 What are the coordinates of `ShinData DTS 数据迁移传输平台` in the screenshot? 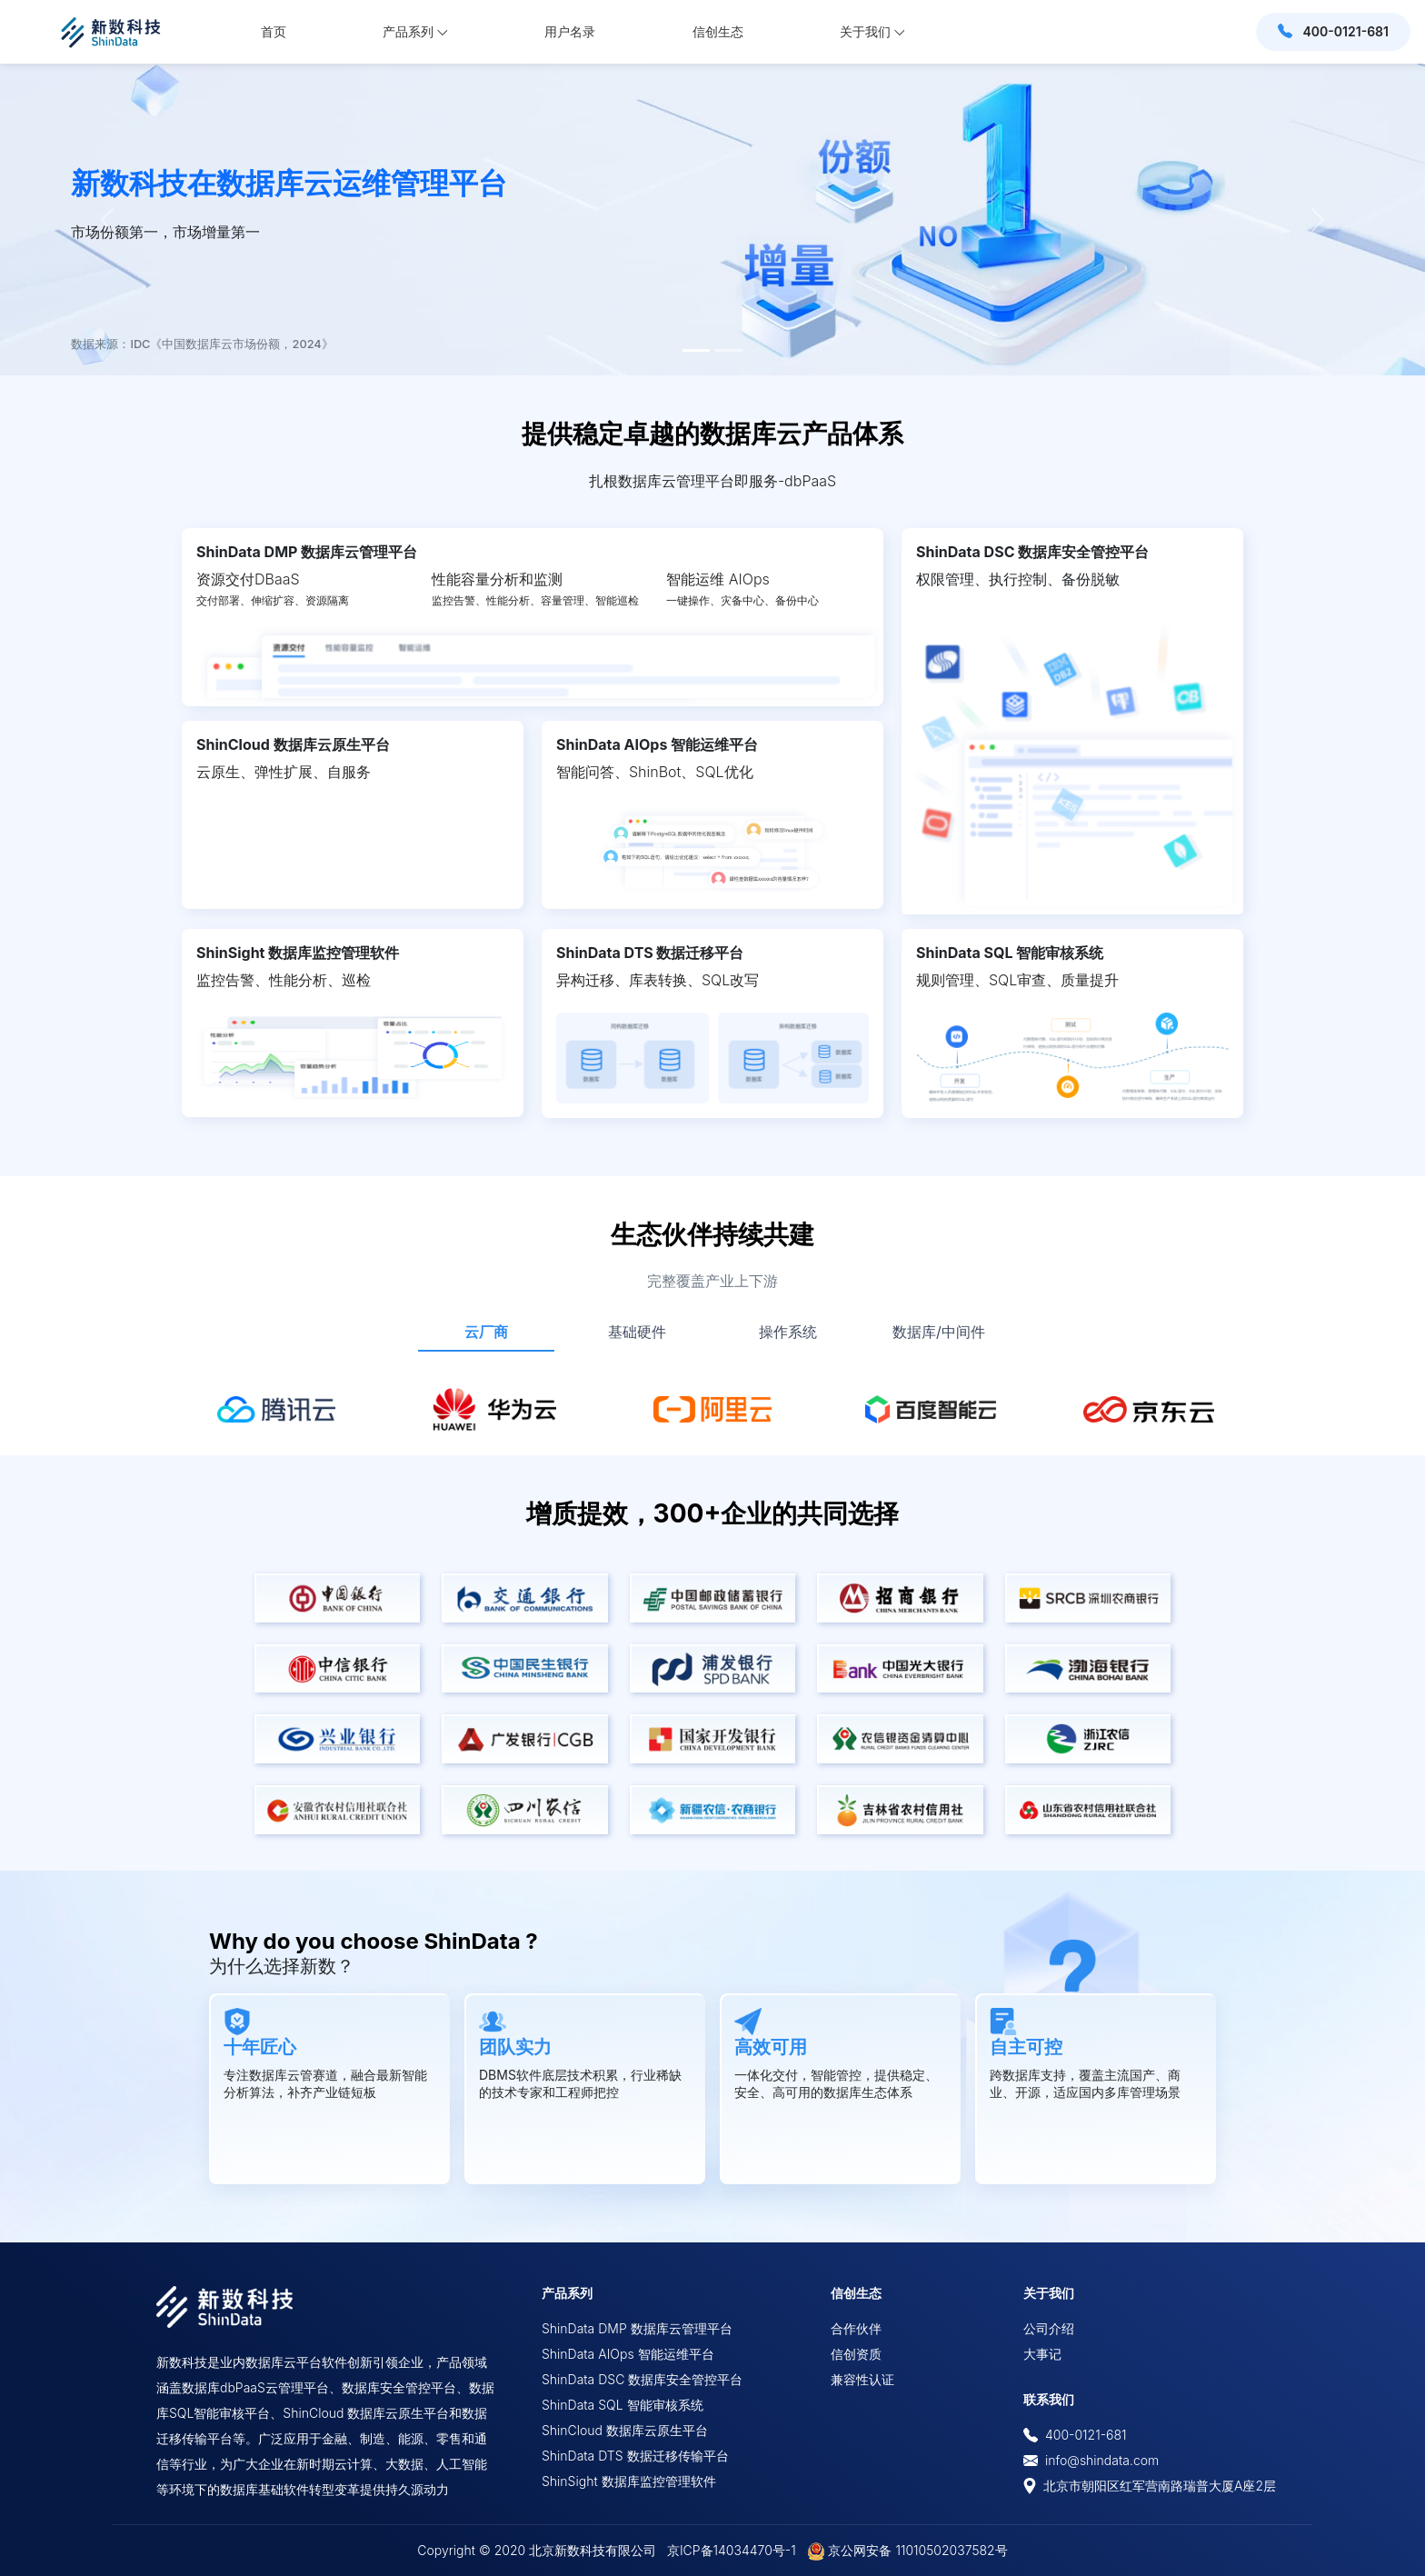 It's located at (635, 2455).